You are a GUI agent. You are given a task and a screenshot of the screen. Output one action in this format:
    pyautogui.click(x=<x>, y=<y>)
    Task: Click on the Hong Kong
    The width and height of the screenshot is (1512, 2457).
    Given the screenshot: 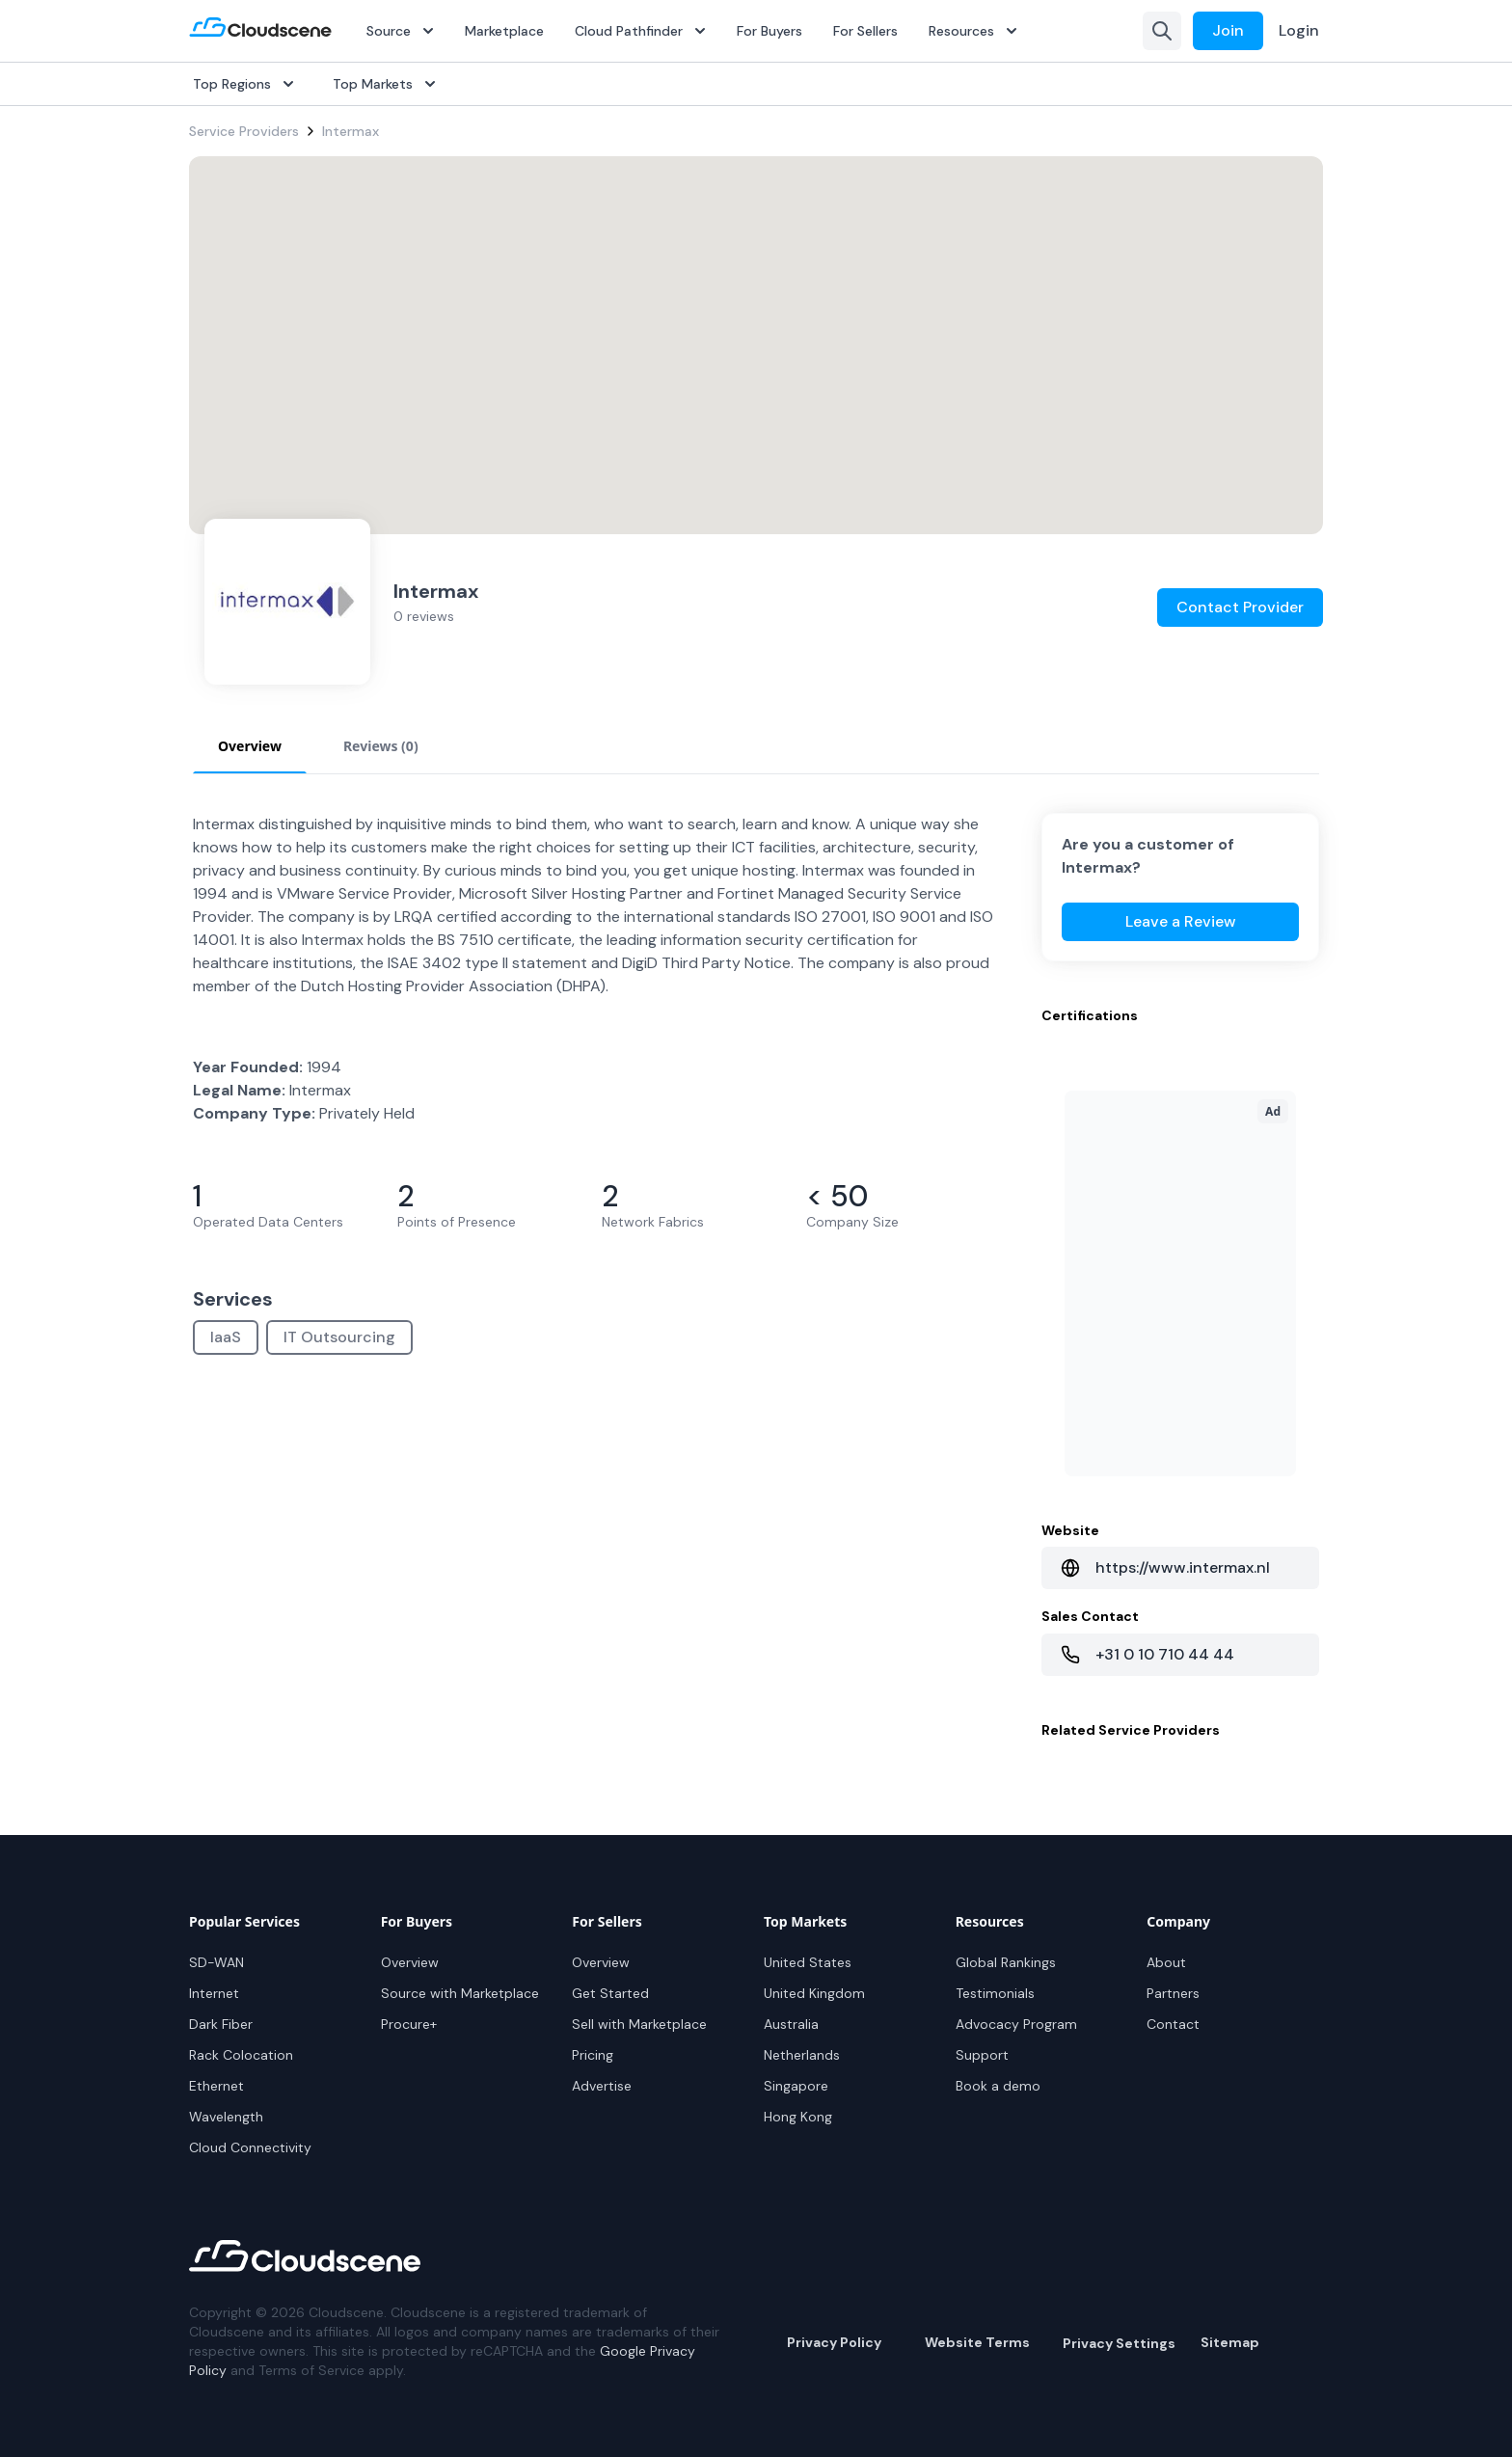 What is the action you would take?
    pyautogui.click(x=798, y=2116)
    